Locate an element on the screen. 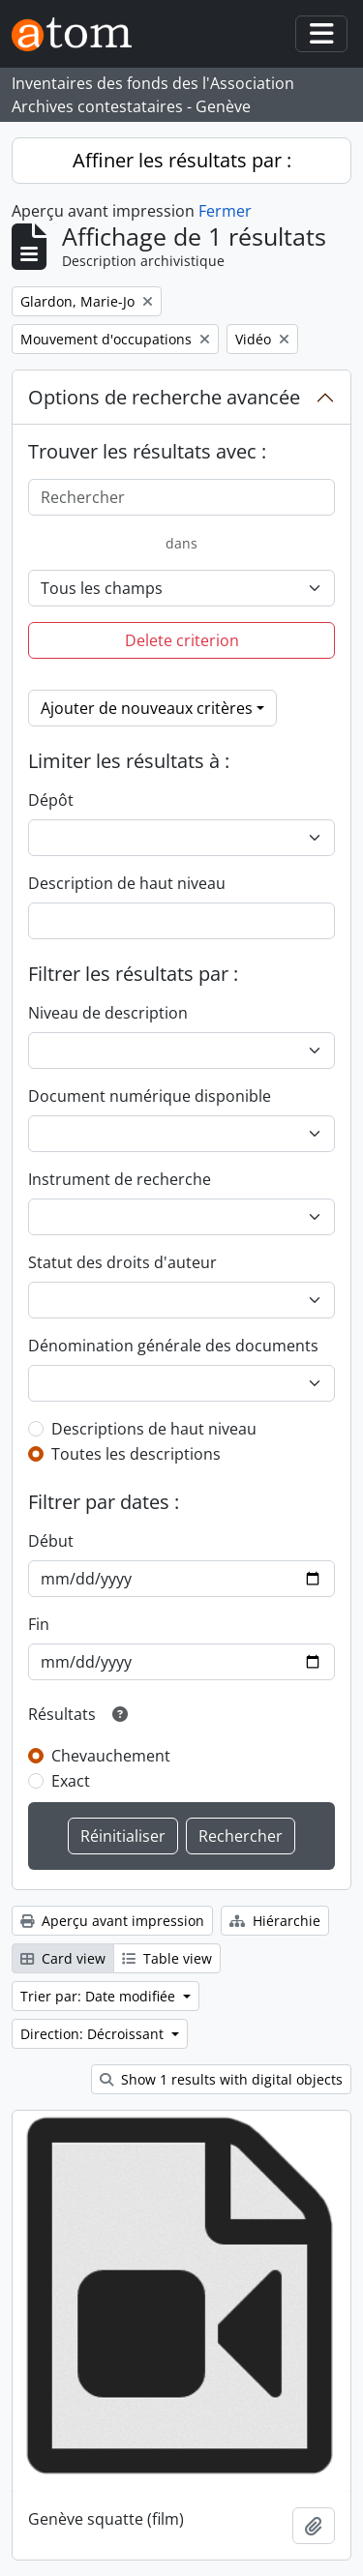  Description de haut niveau is located at coordinates (127, 883).